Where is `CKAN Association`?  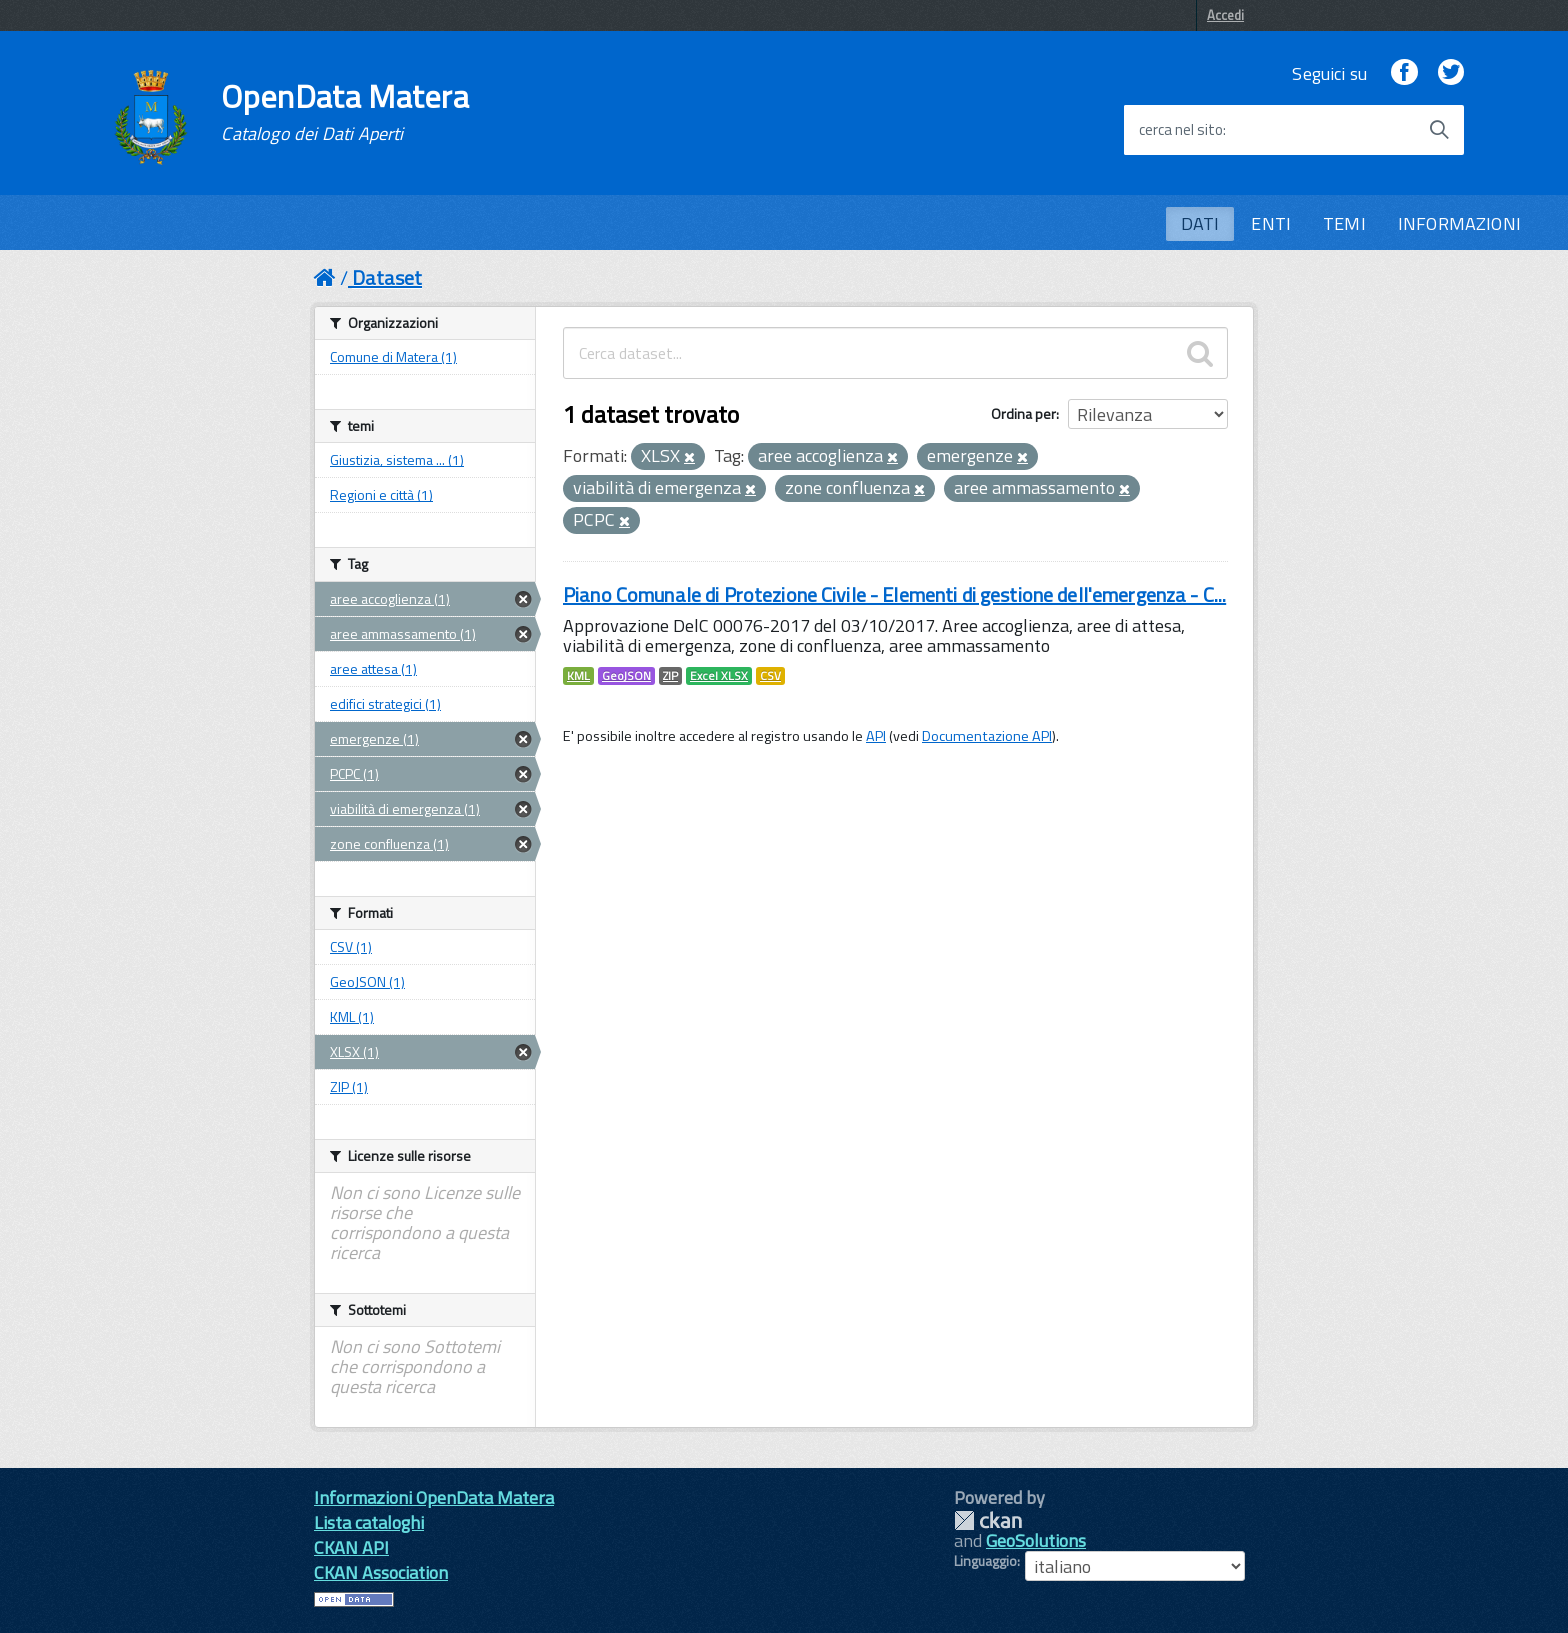
CKAN Association is located at coordinates (381, 1572).